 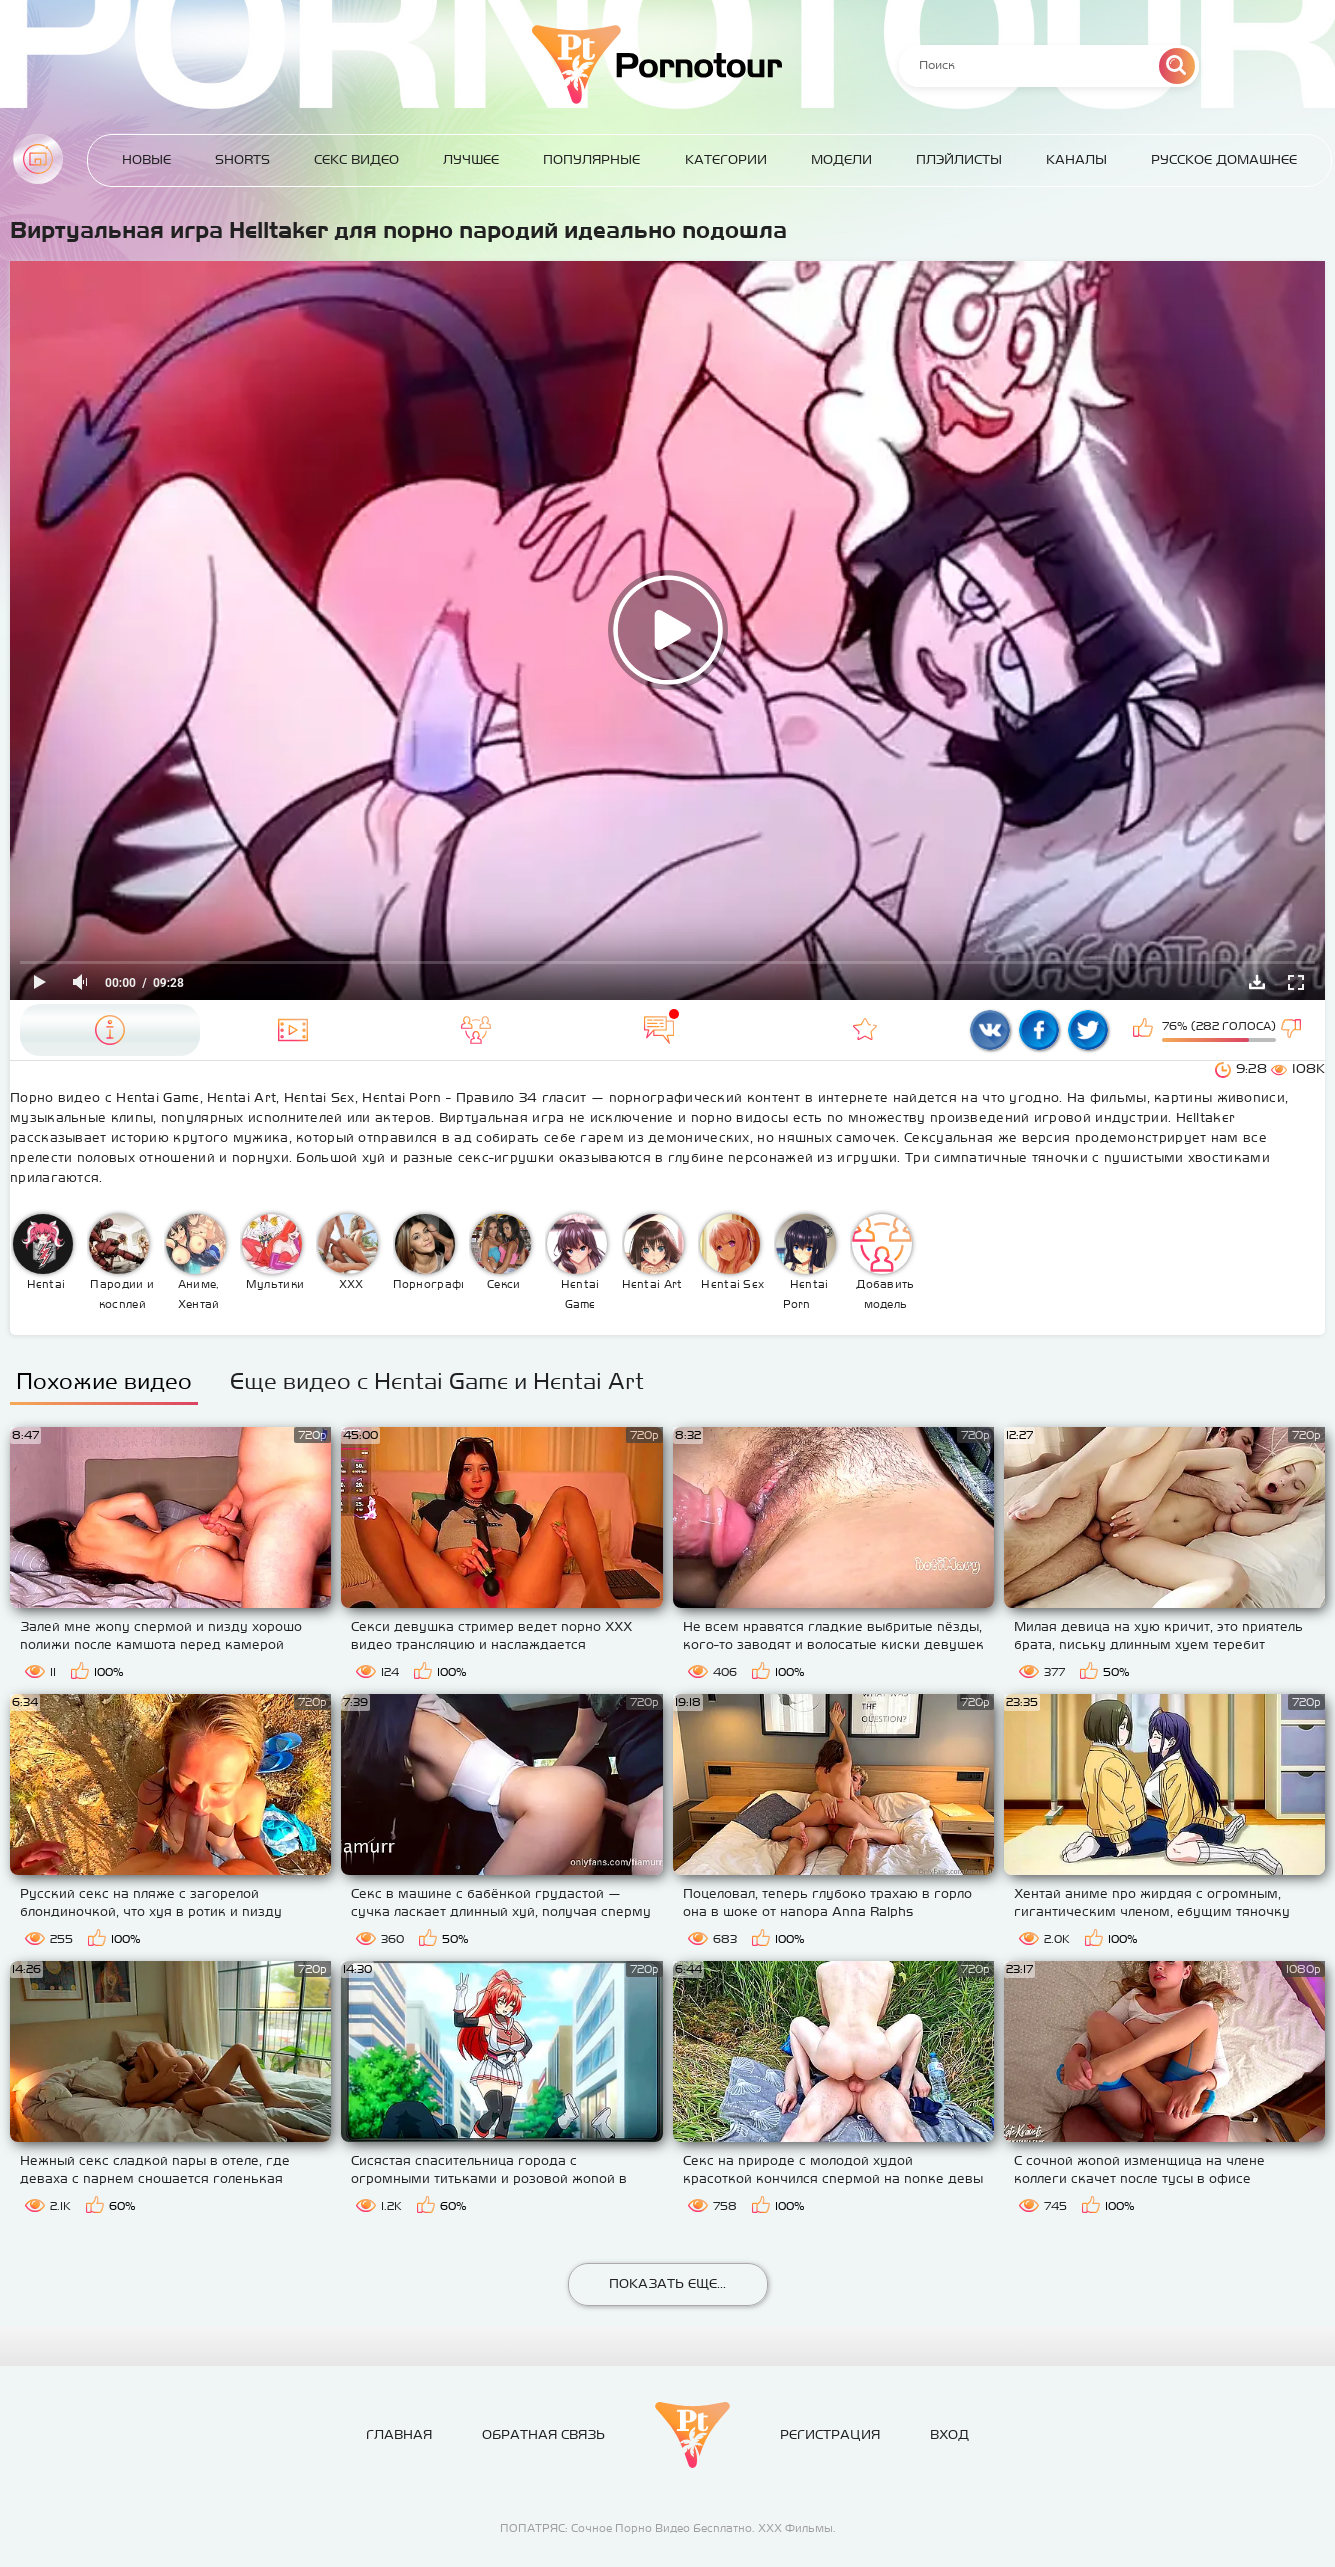 What do you see at coordinates (591, 159) in the screenshot?
I see `Популярные` at bounding box center [591, 159].